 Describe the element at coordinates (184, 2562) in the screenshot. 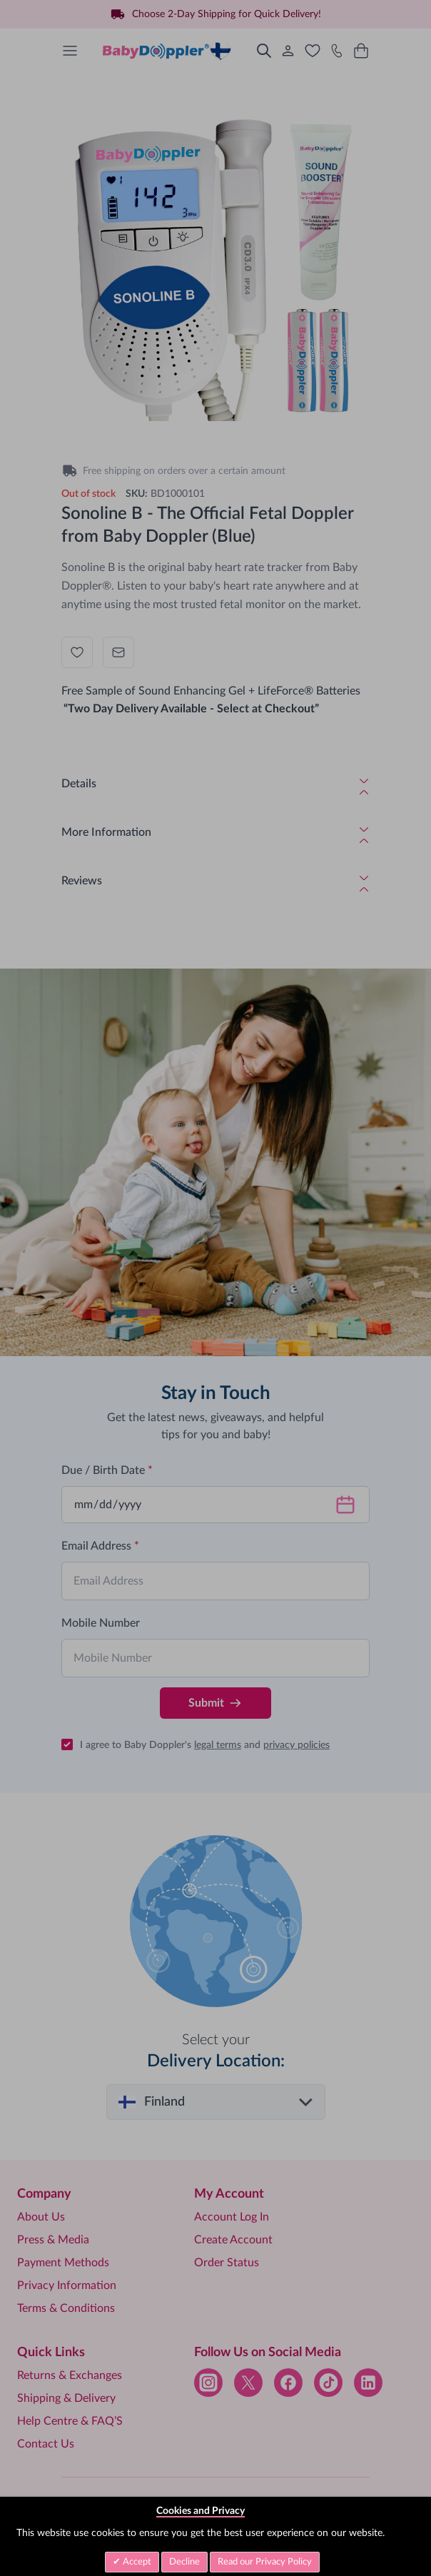

I see `Decline` at that location.